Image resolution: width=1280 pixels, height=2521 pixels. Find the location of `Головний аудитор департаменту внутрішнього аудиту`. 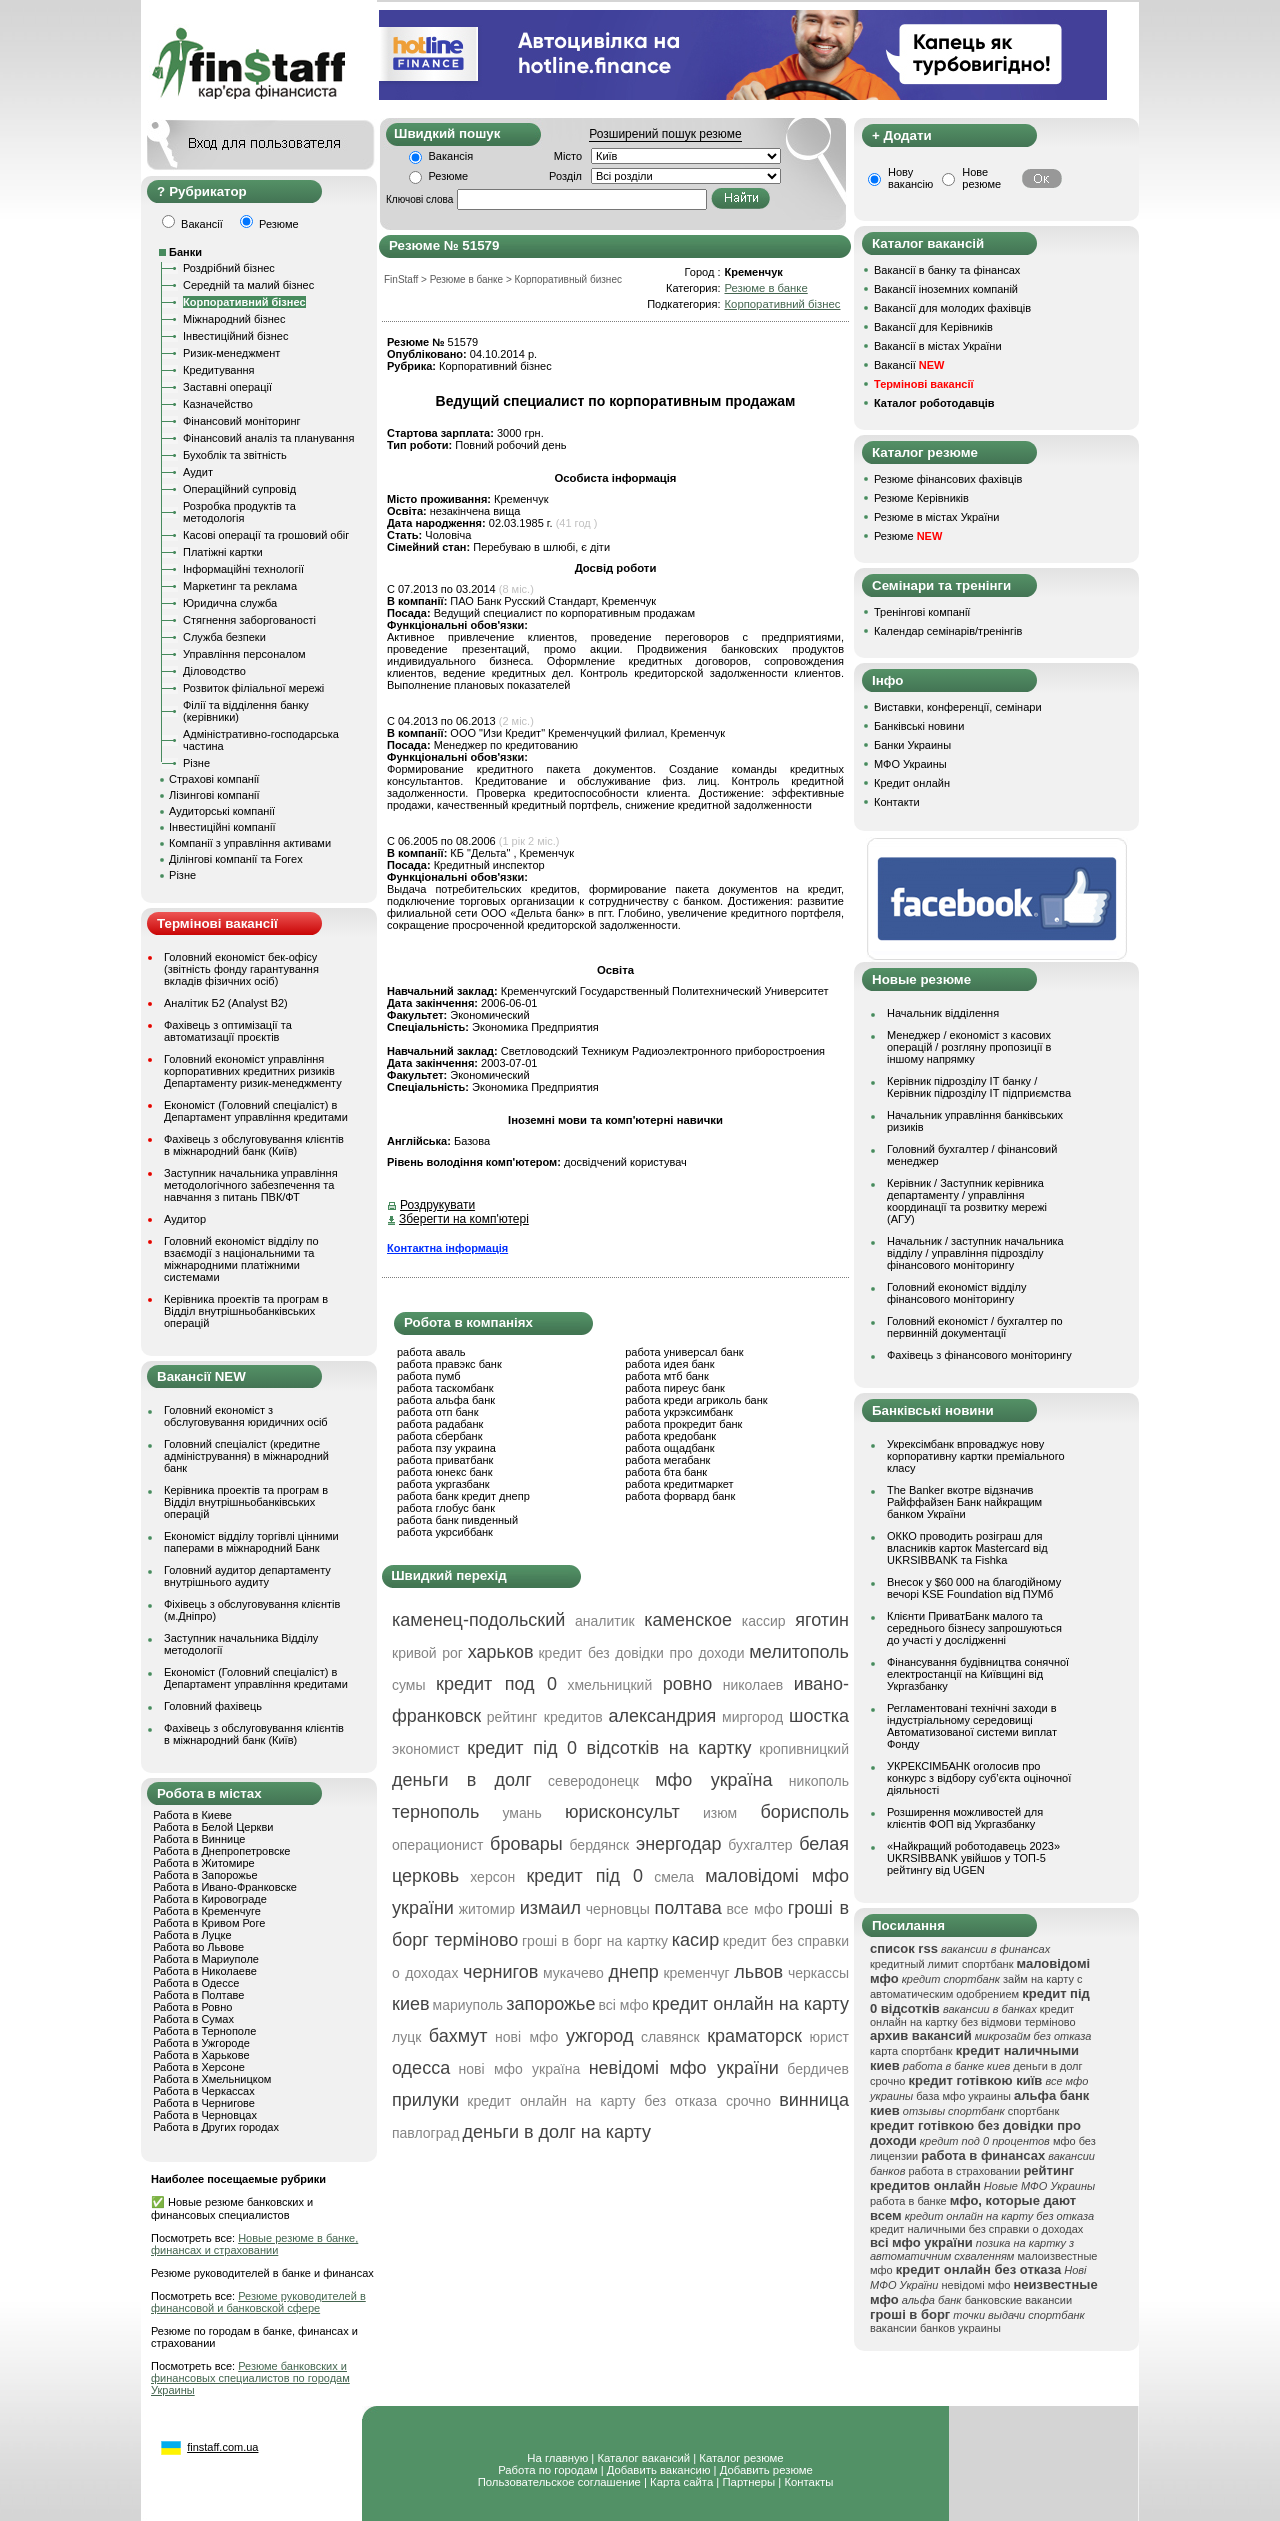

Головний аудитор департаменту внутрішнього аудиту is located at coordinates (247, 1576).